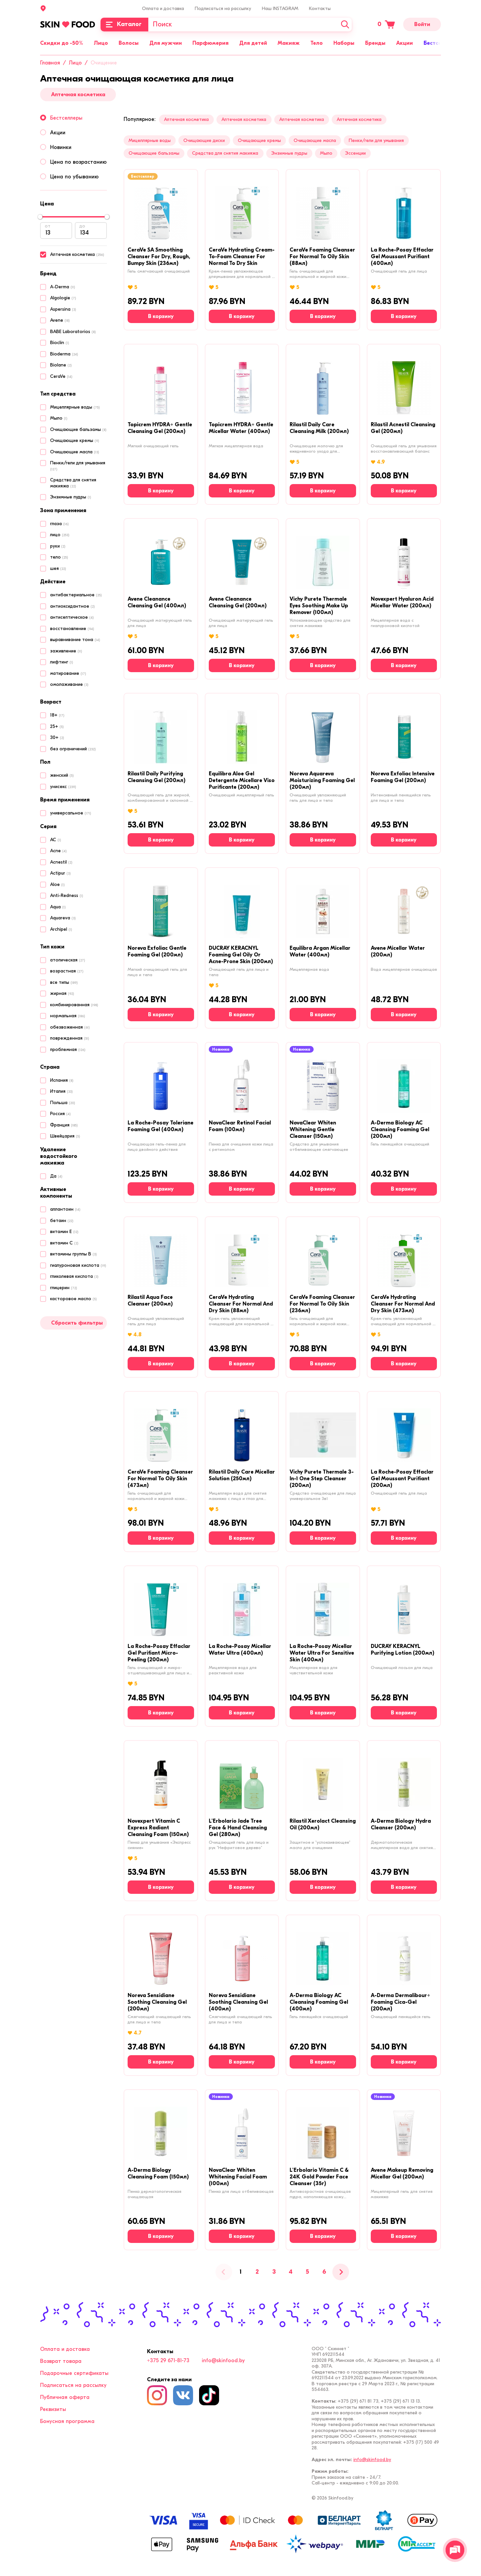 Image resolution: width=481 pixels, height=2576 pixels. What do you see at coordinates (223, 8) in the screenshot?
I see `Подписаться на рассылку` at bounding box center [223, 8].